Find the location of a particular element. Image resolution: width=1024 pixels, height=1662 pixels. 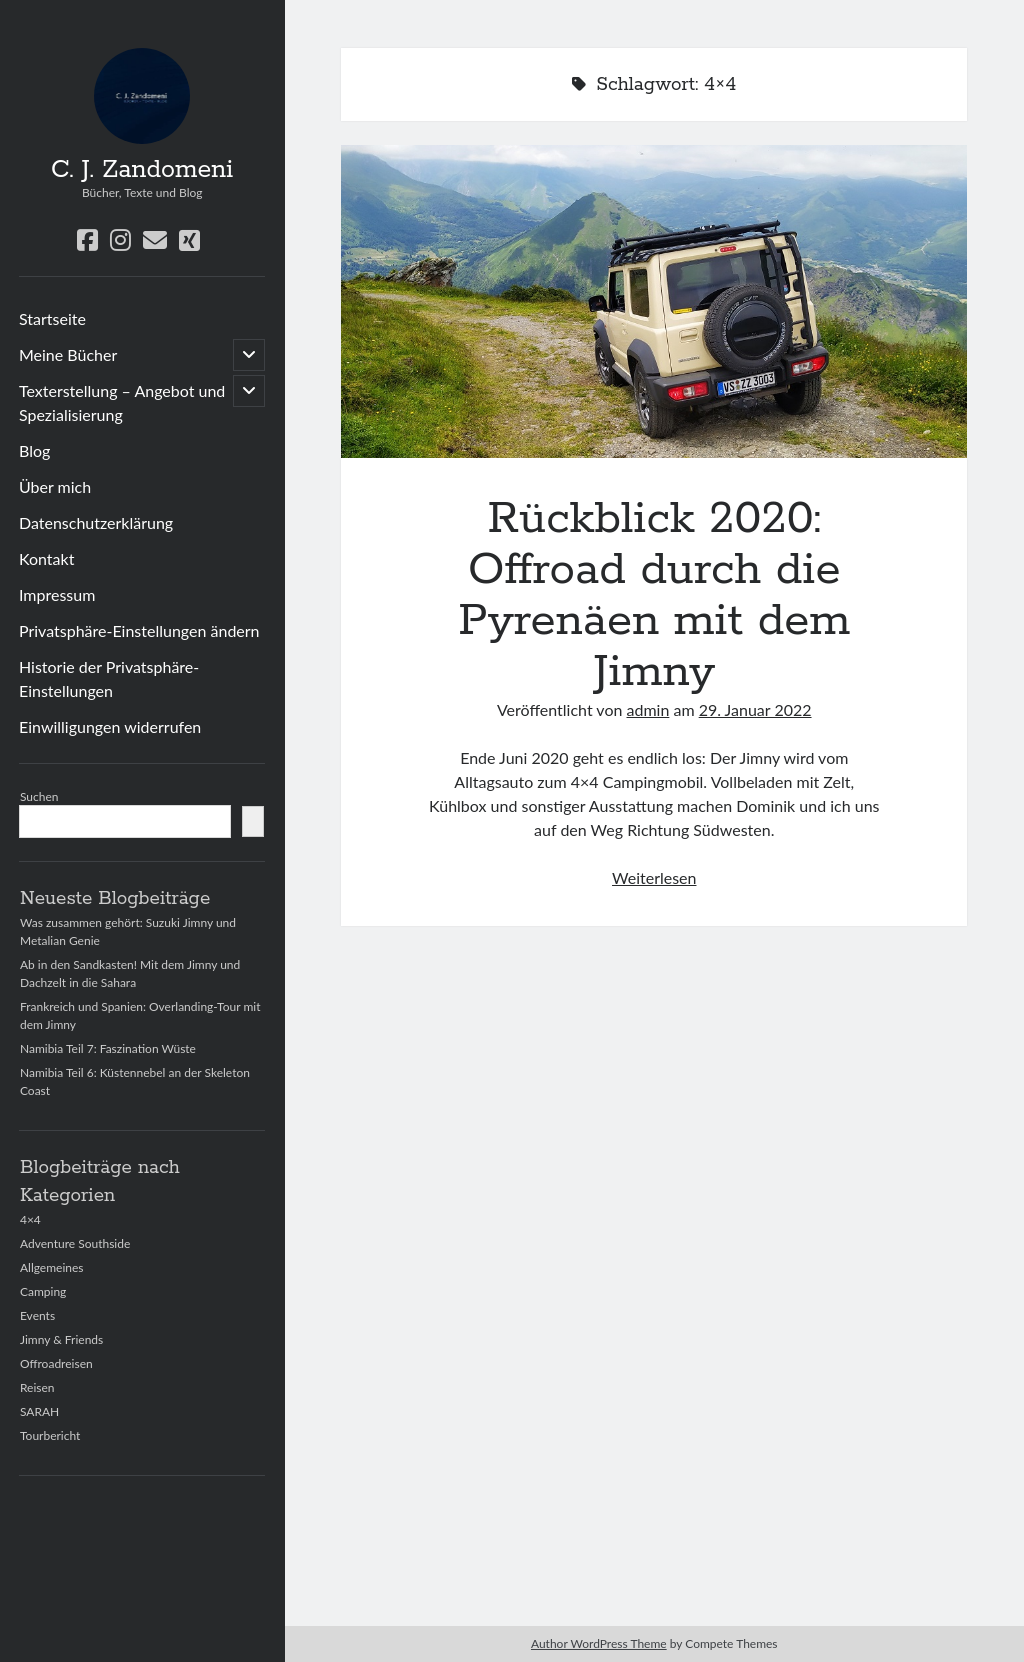

Datenschutzerklärung is located at coordinates (96, 522).